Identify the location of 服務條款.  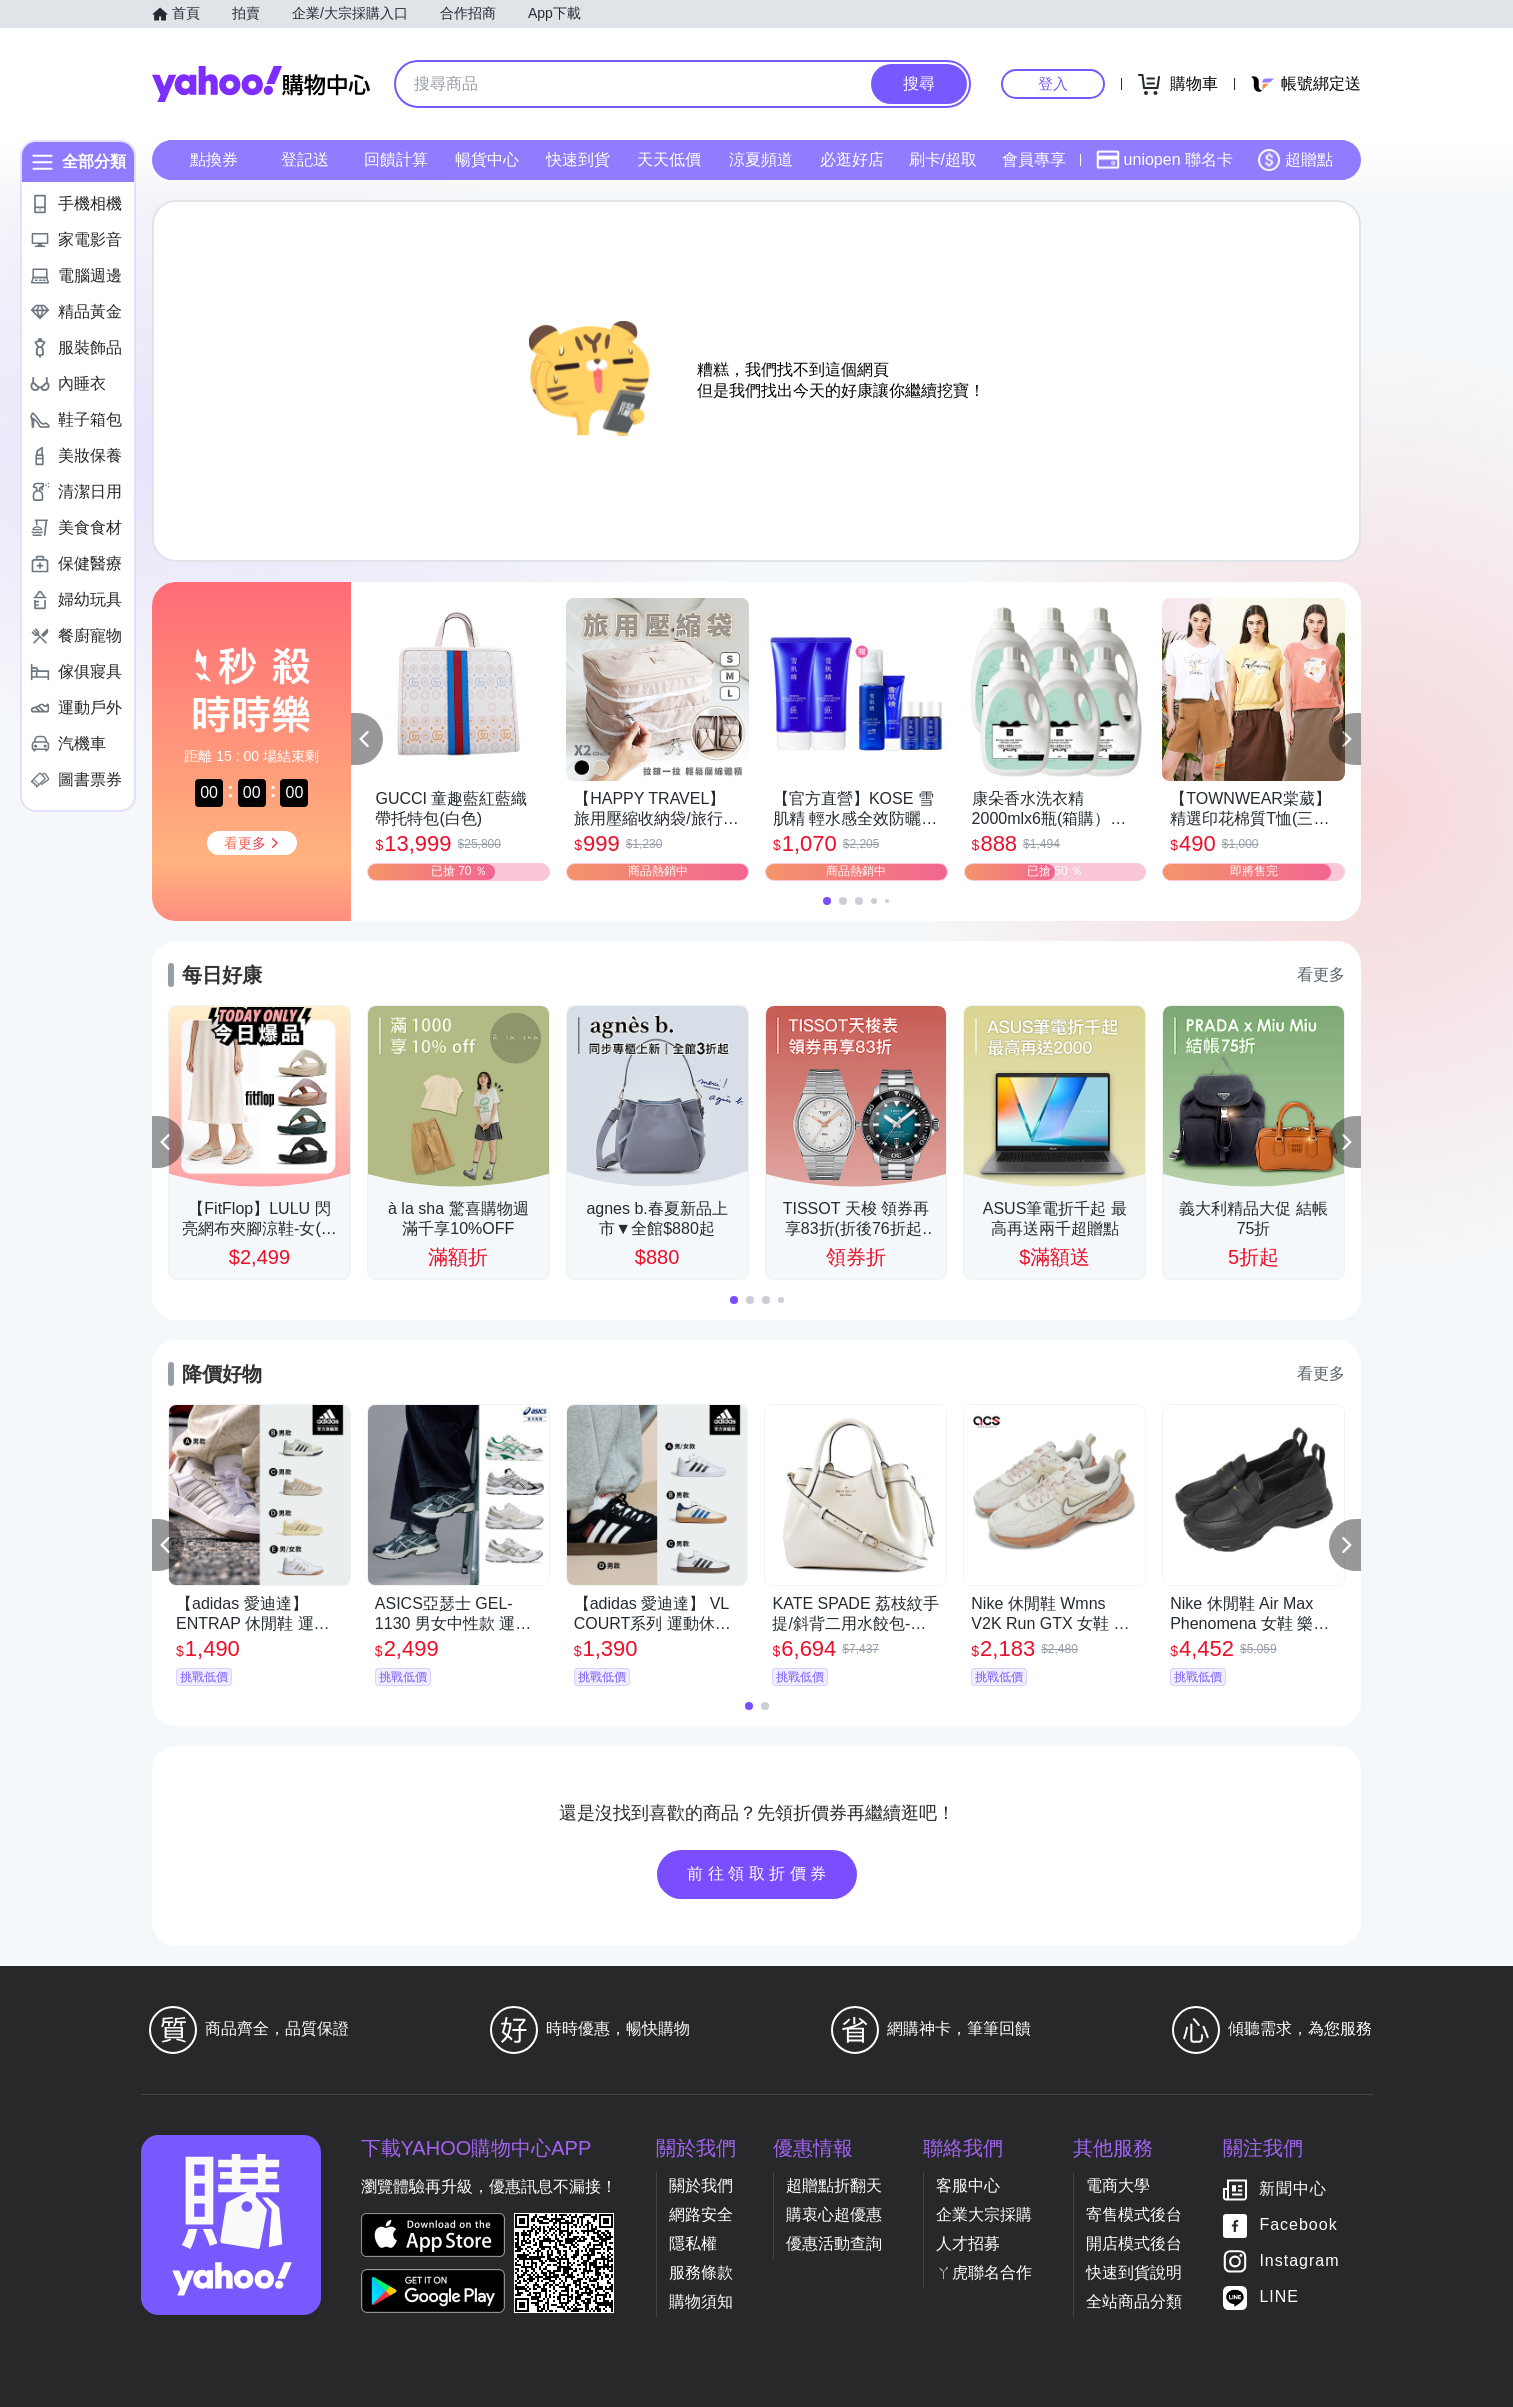
(701, 2272).